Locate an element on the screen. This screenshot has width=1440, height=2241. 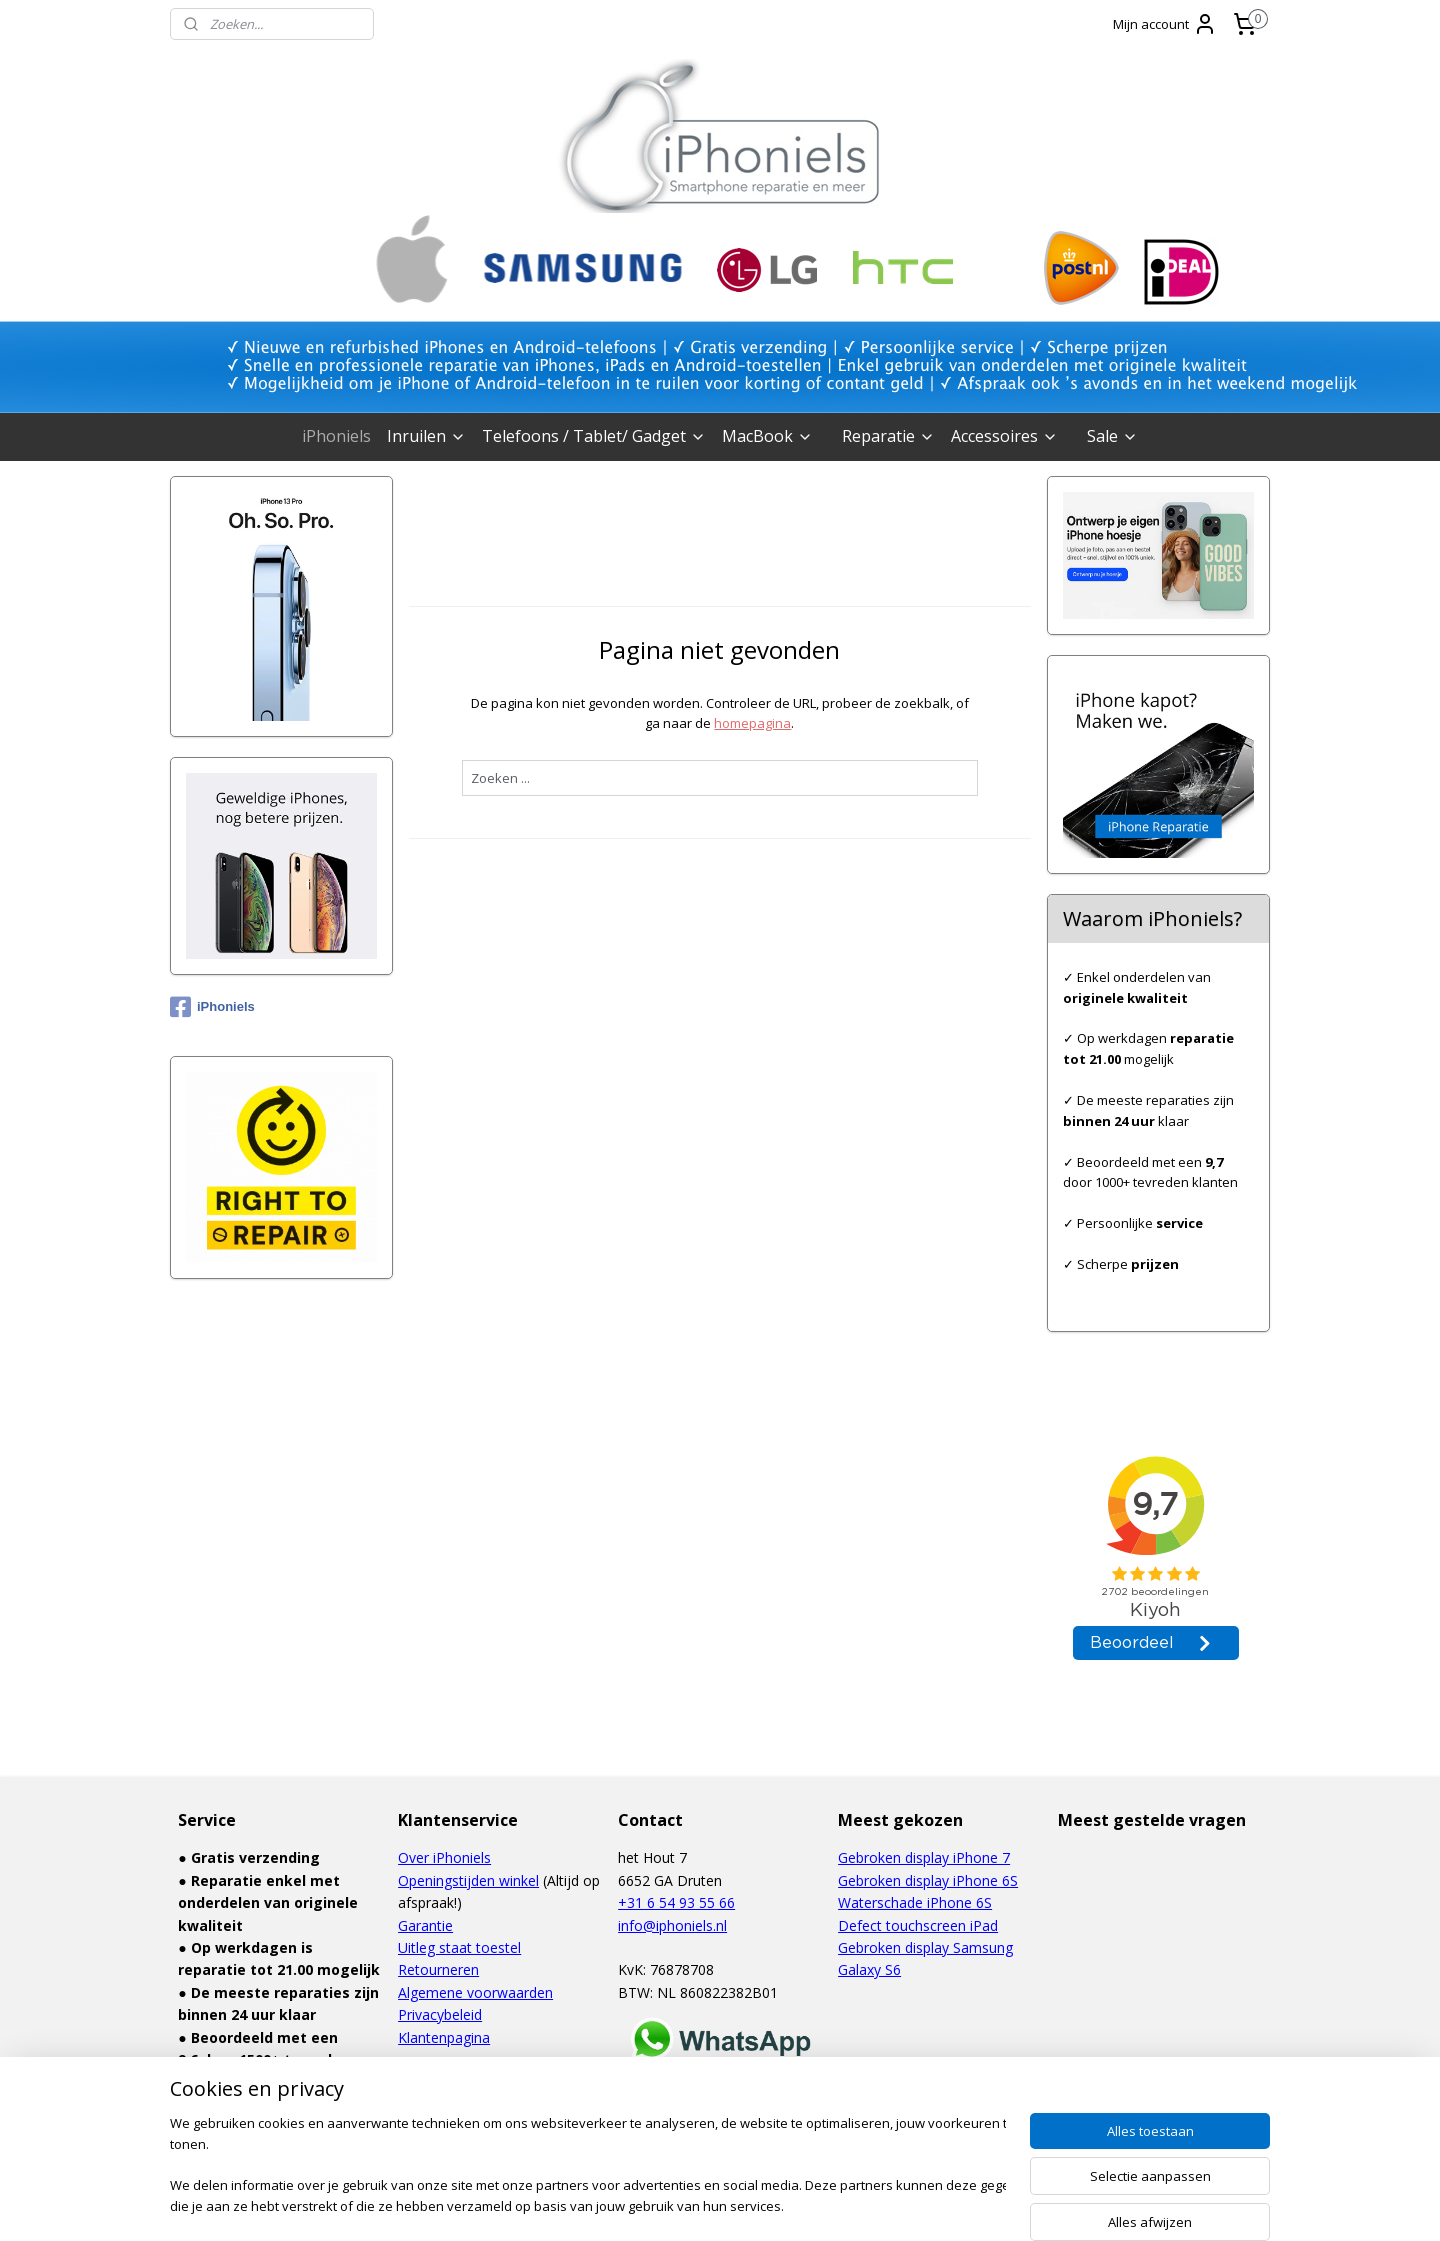
Over iPhoniels is located at coordinates (444, 1857).